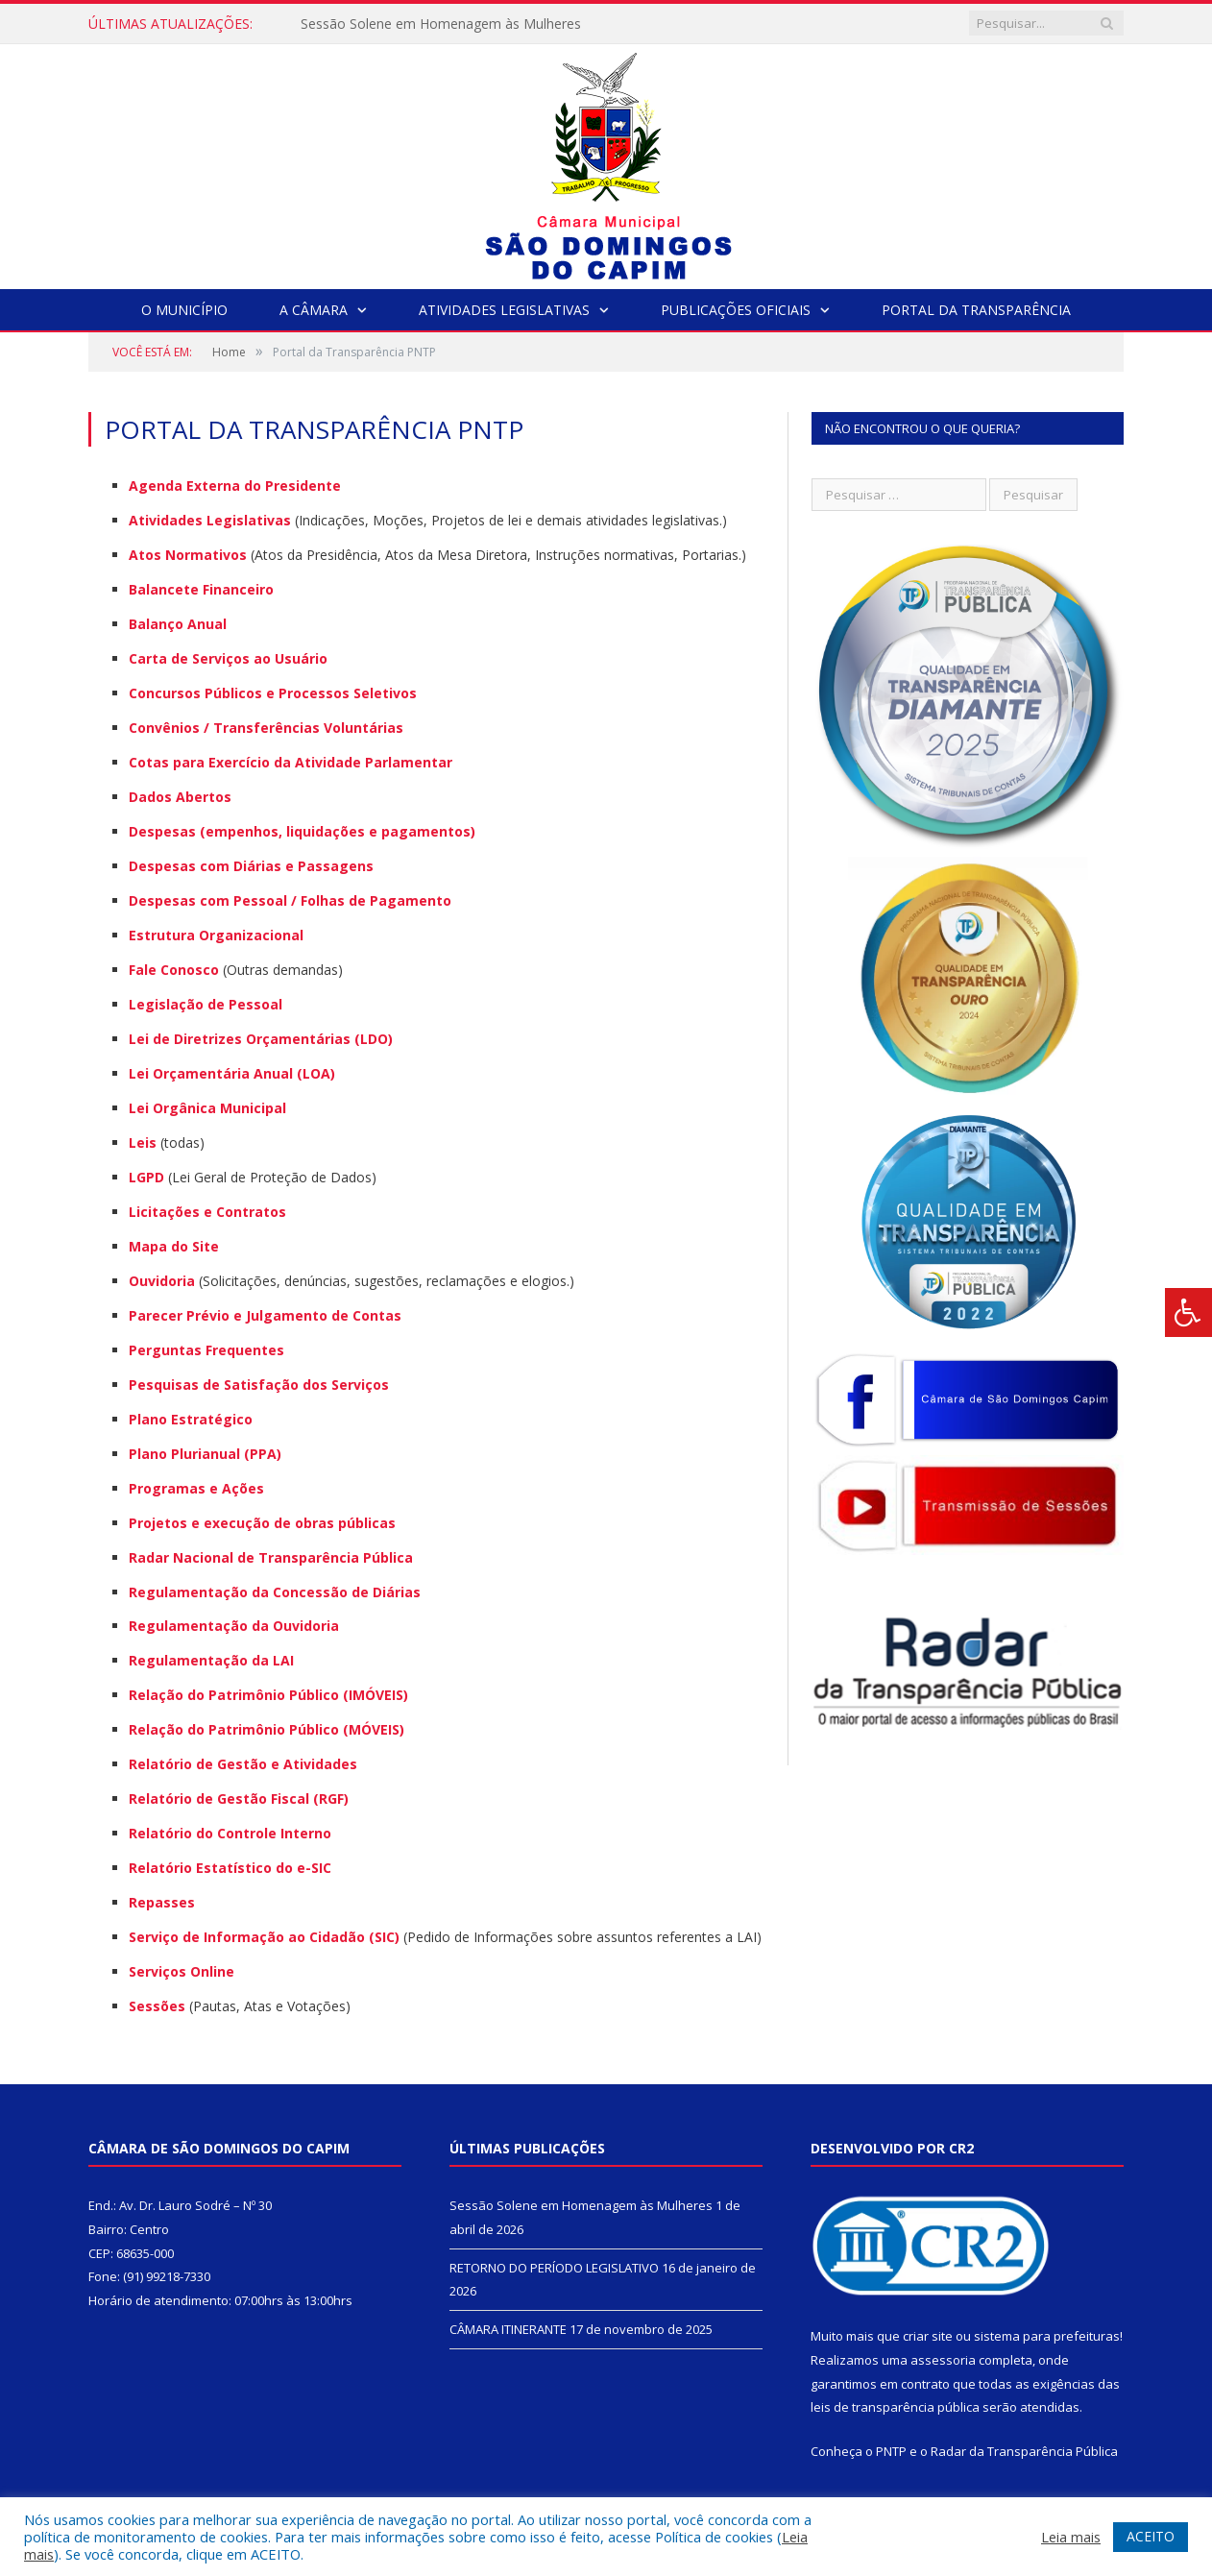 This screenshot has height=2576, width=1212. Describe the element at coordinates (928, 2336) in the screenshot. I see `criar site` at that location.